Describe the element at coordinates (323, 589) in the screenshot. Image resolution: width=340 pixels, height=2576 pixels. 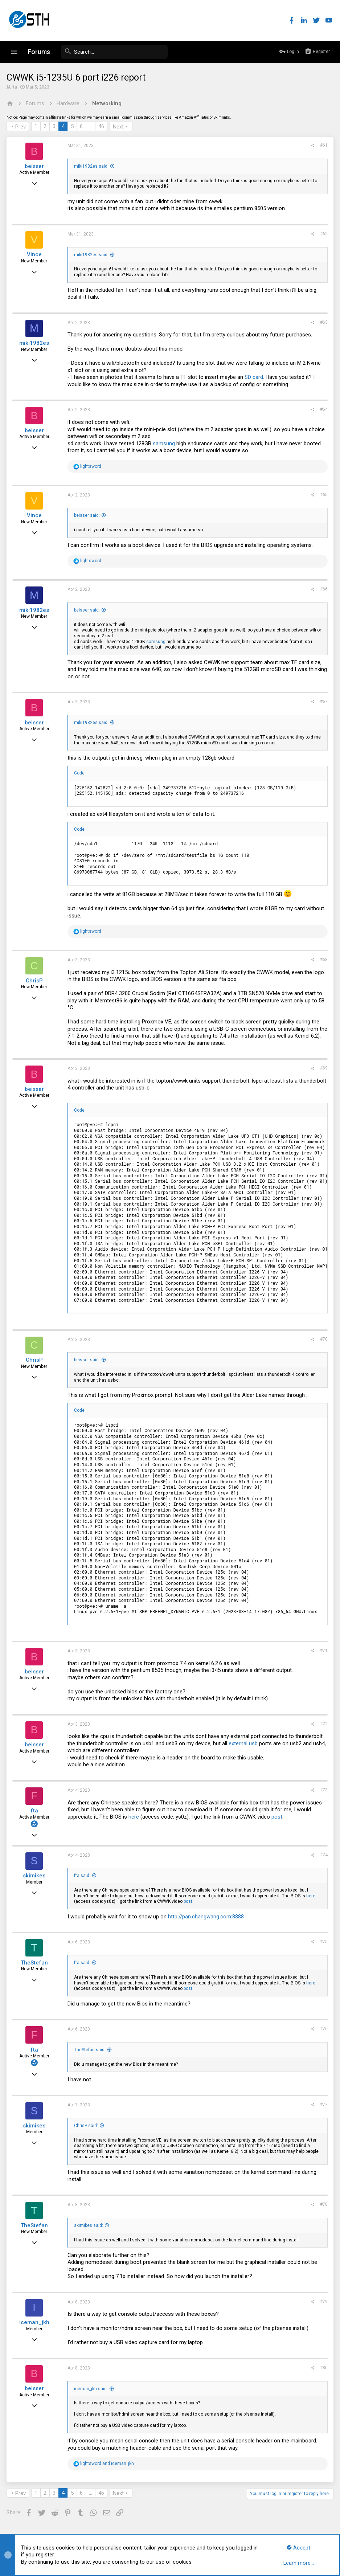
I see `#66` at that location.